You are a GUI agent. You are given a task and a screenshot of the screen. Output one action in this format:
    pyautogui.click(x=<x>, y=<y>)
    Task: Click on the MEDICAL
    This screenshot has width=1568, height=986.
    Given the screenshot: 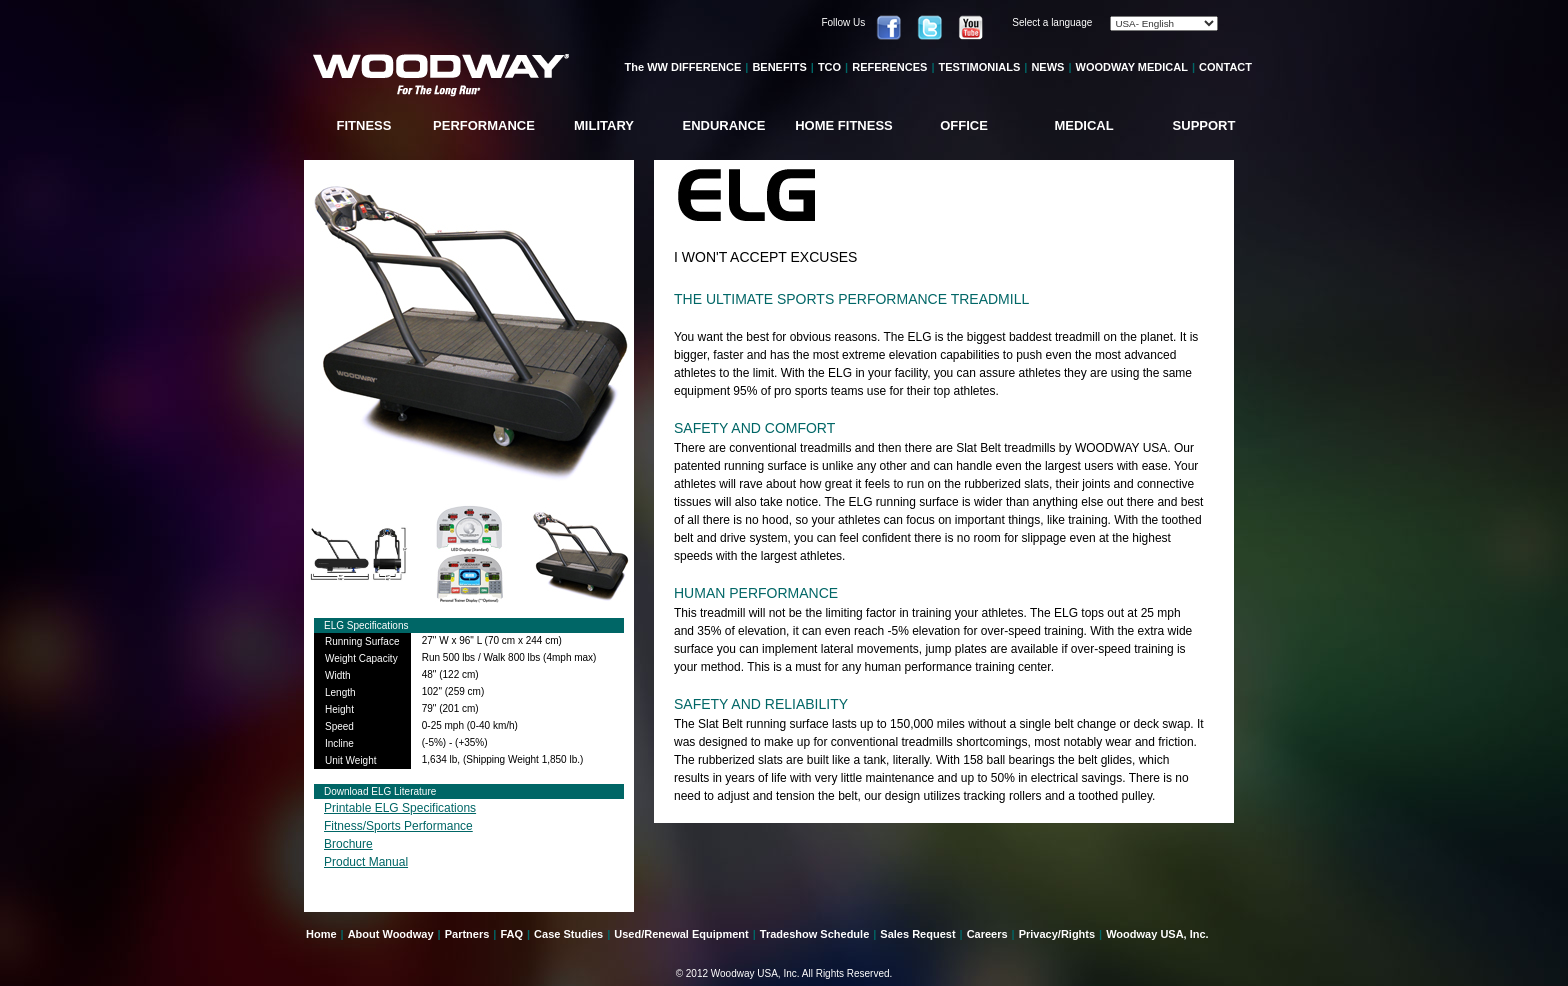 What is the action you would take?
    pyautogui.click(x=1083, y=125)
    